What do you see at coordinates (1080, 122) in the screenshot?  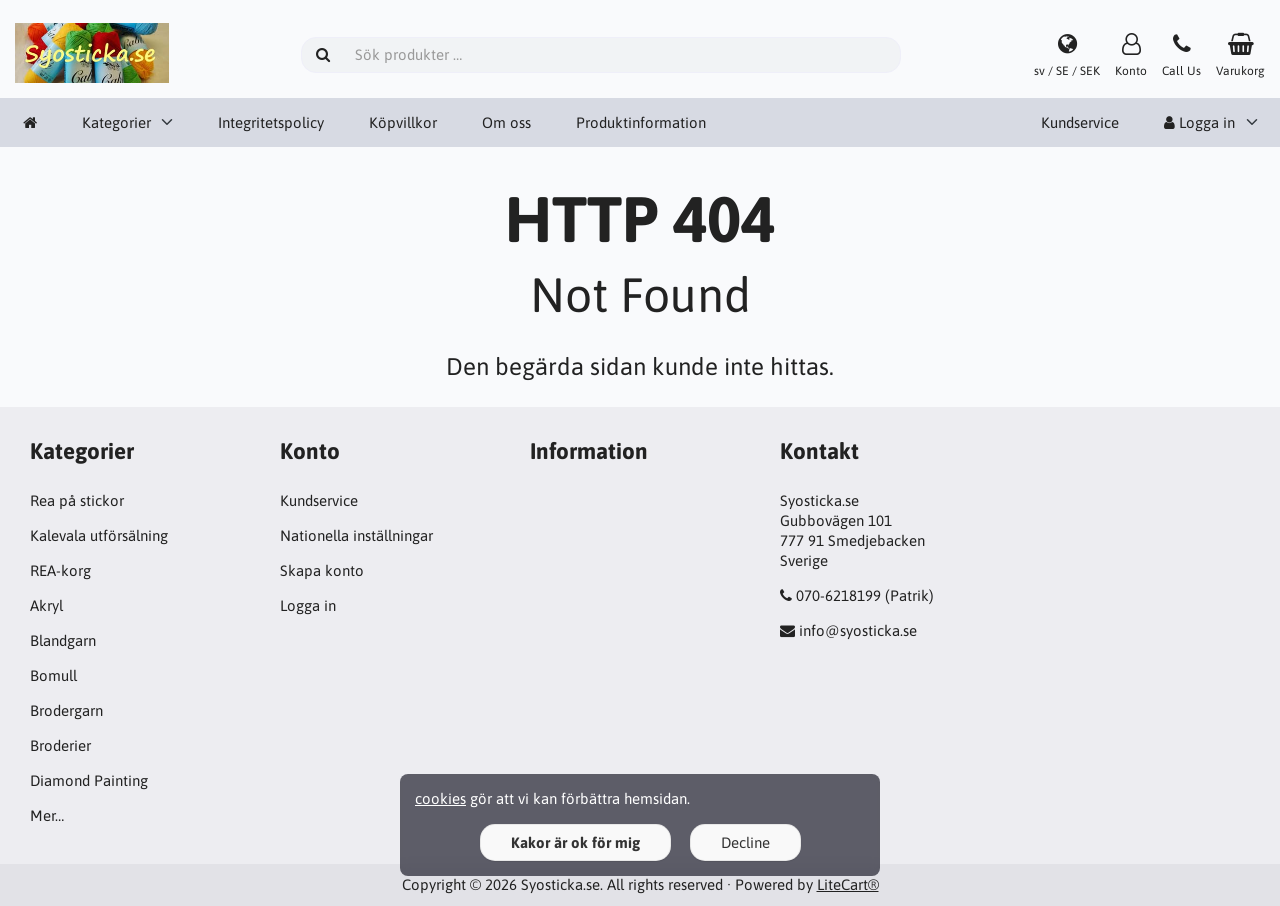 I see `Kundservice` at bounding box center [1080, 122].